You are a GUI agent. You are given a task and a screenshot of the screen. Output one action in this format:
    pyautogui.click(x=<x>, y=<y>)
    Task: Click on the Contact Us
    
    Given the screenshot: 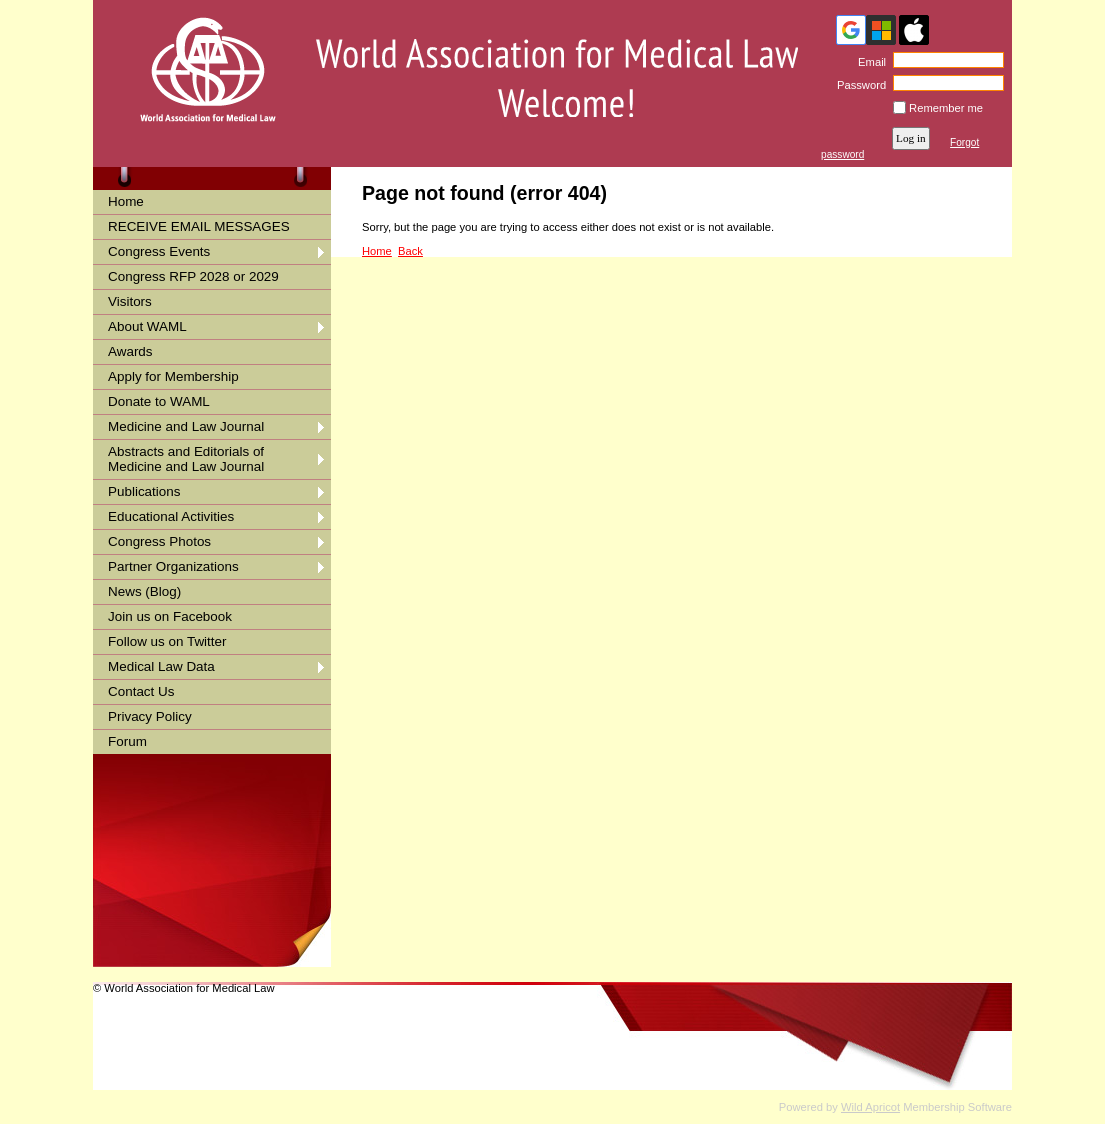 What is the action you would take?
    pyautogui.click(x=141, y=691)
    